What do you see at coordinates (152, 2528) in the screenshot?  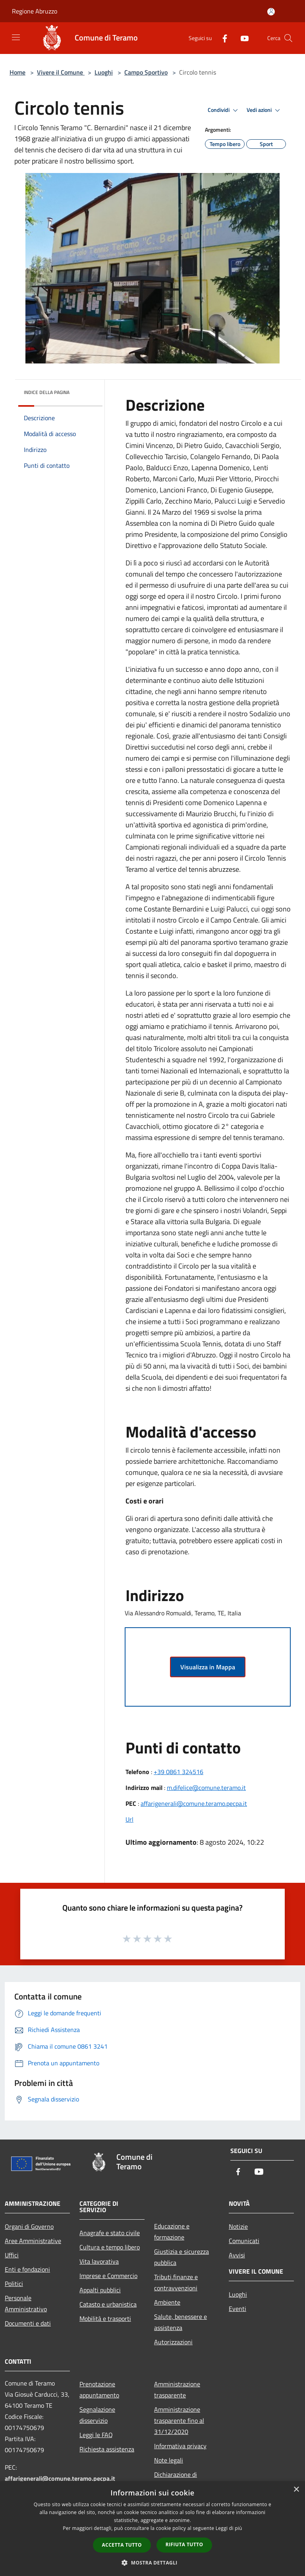 I see `[dialog]` at bounding box center [152, 2528].